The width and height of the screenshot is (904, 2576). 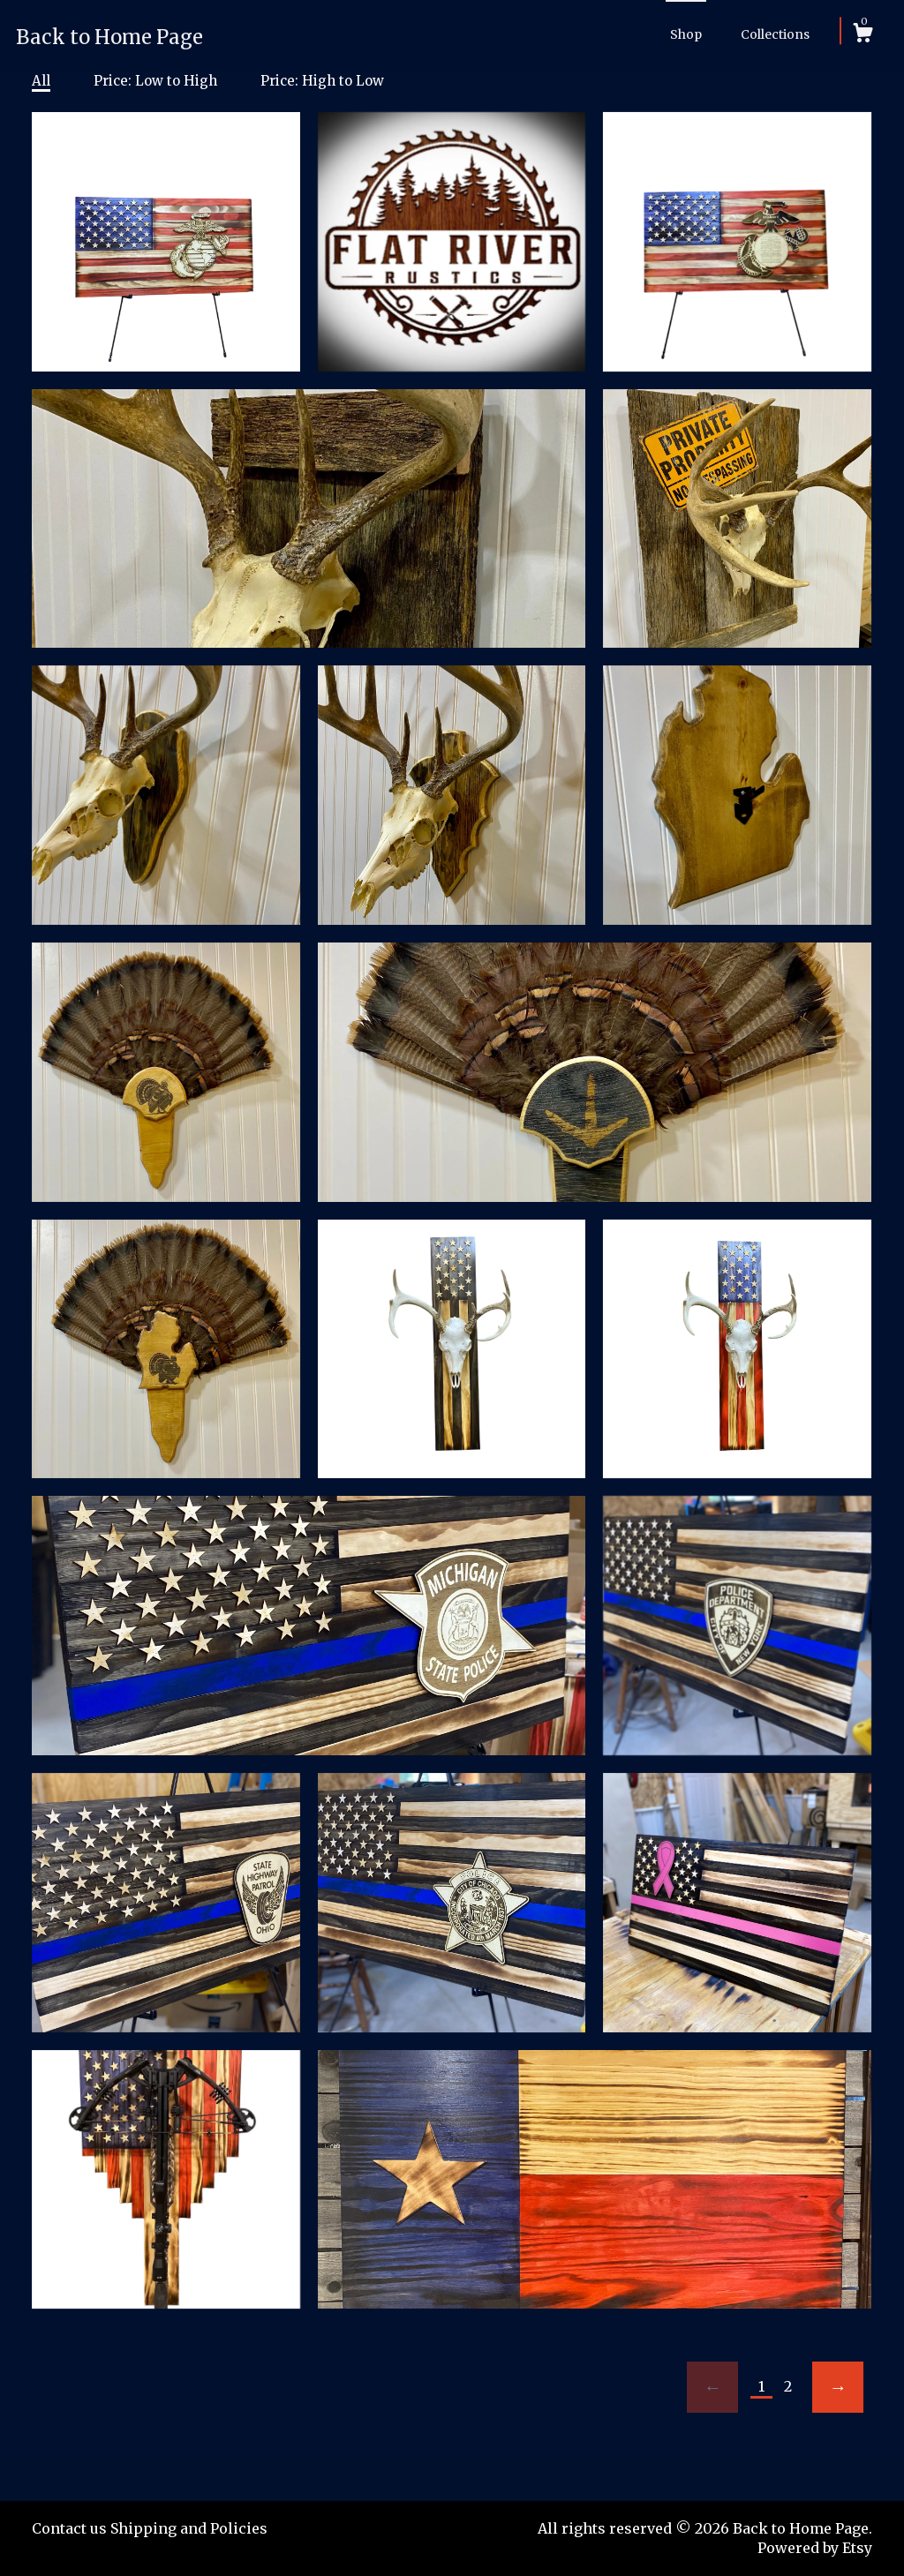 I want to click on [Previous page of results], so click(x=712, y=2387).